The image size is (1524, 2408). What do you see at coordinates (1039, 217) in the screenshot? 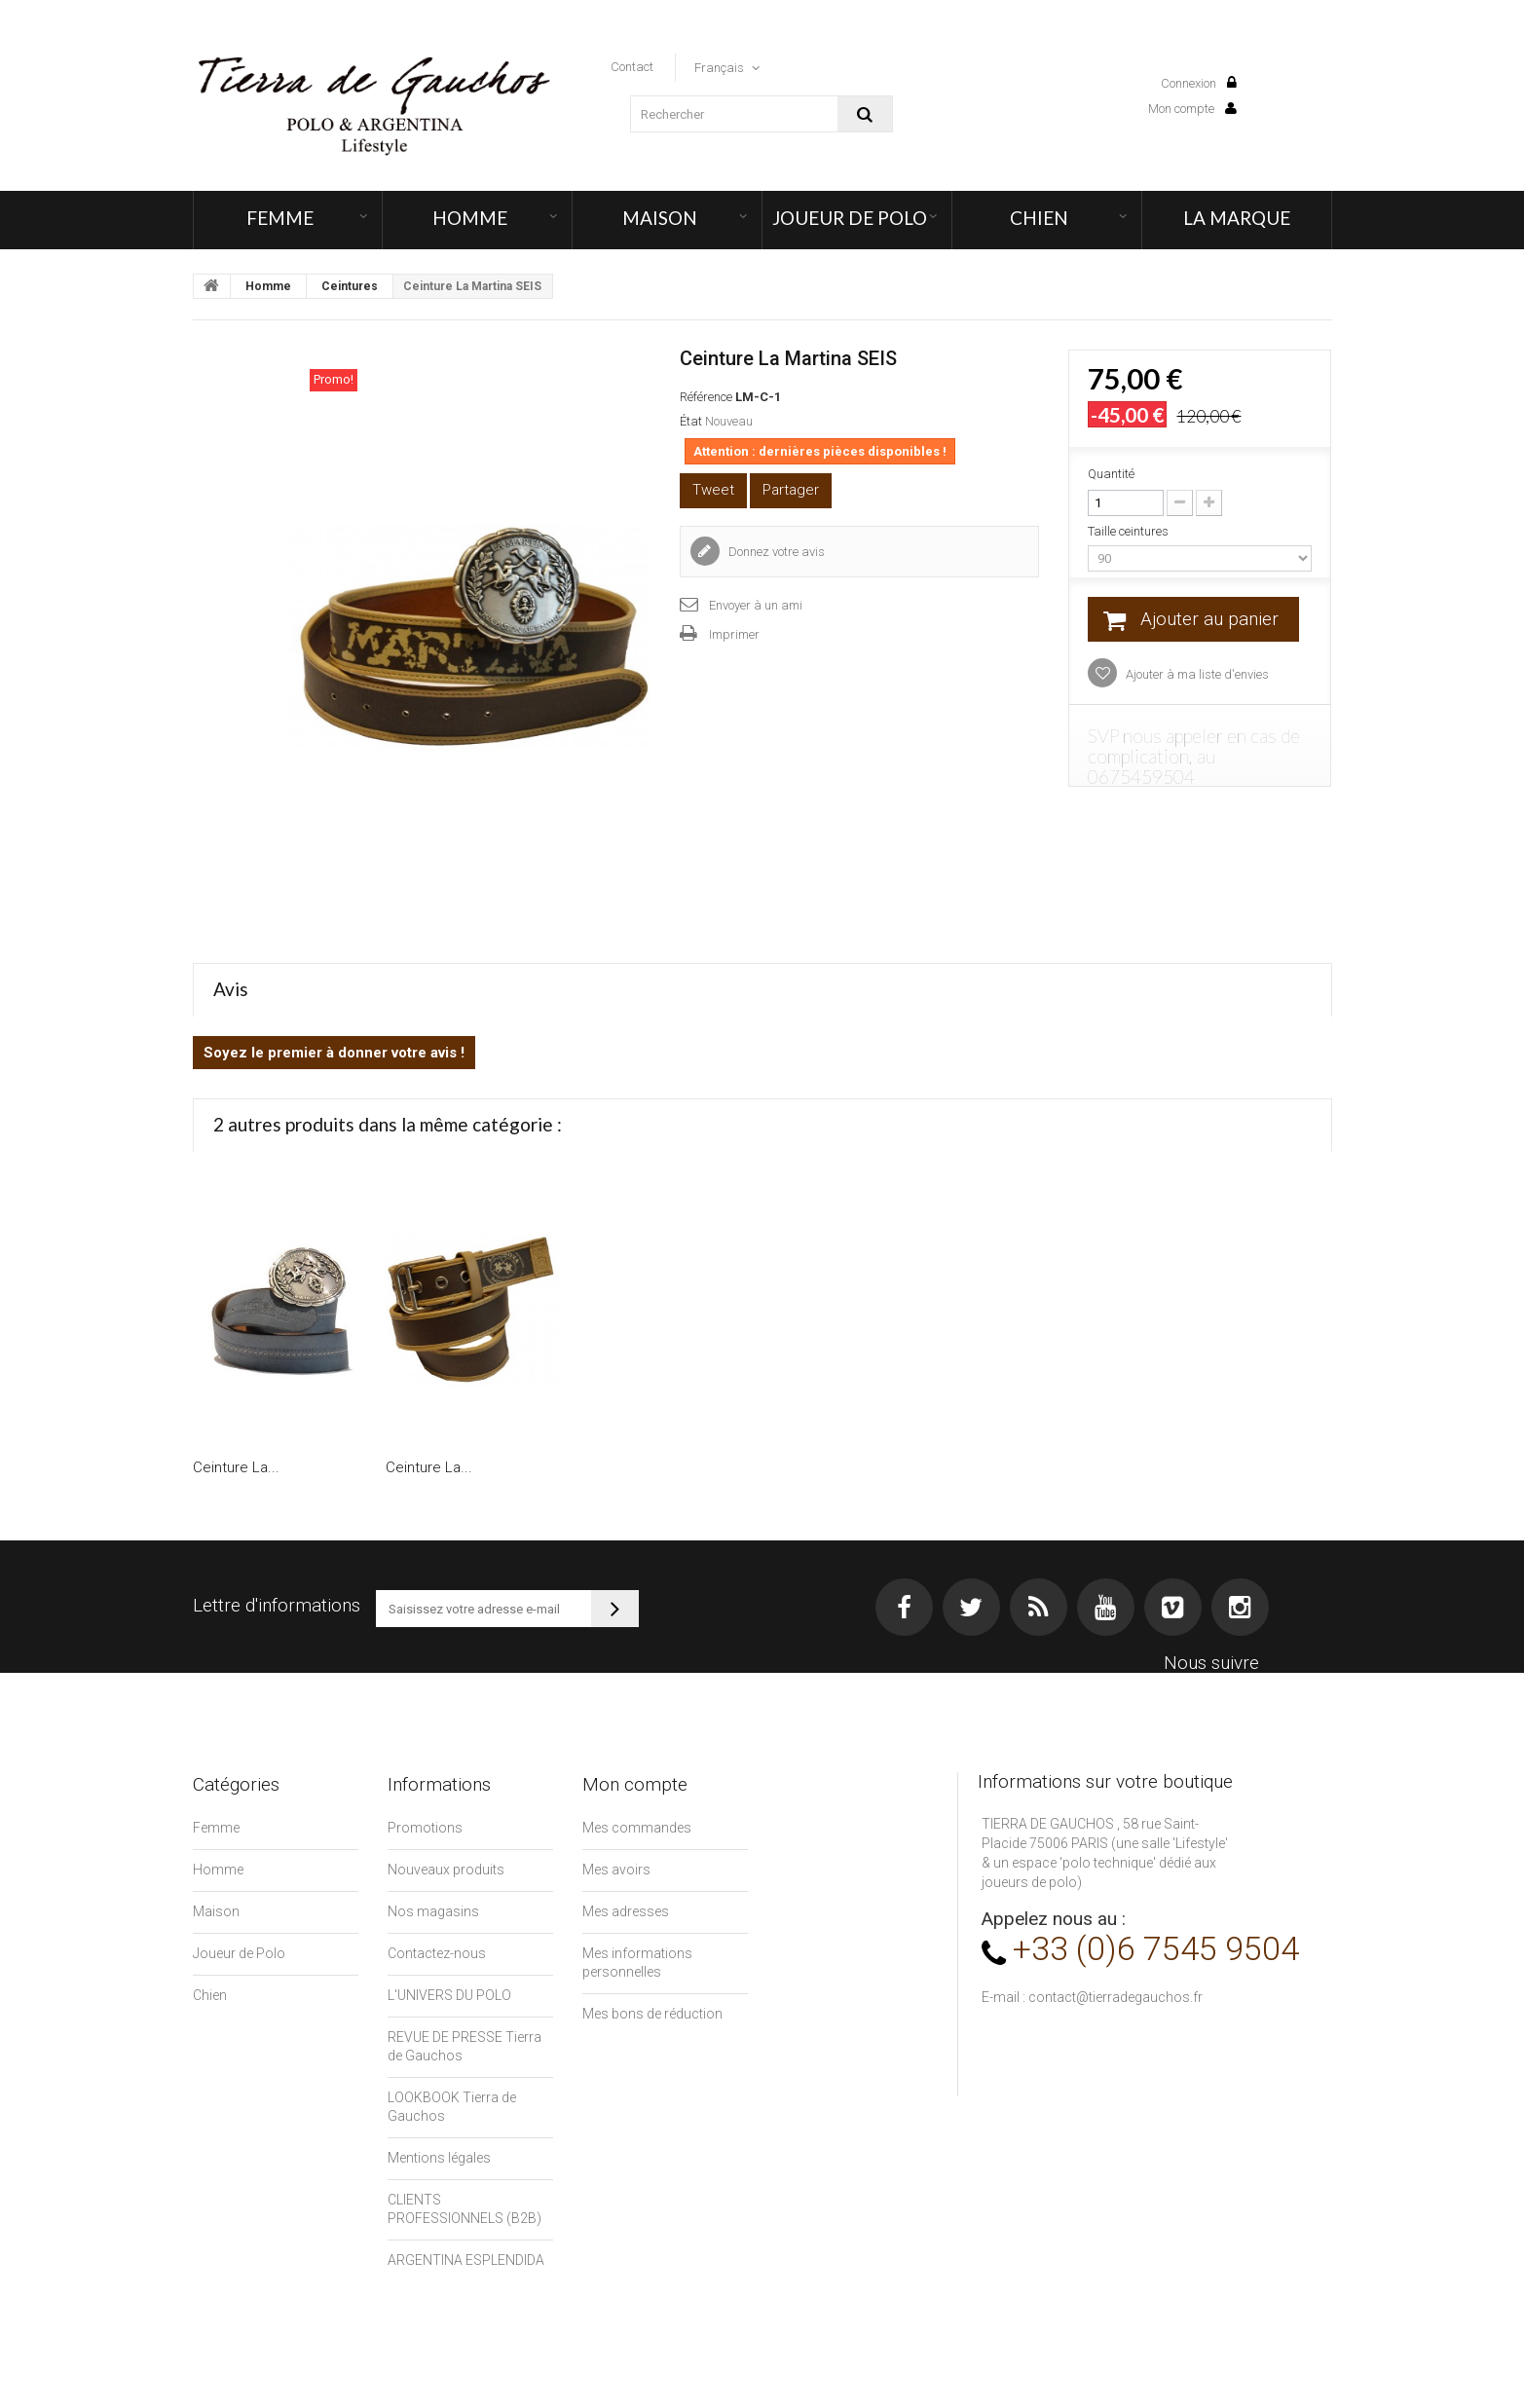
I see `Chien` at bounding box center [1039, 217].